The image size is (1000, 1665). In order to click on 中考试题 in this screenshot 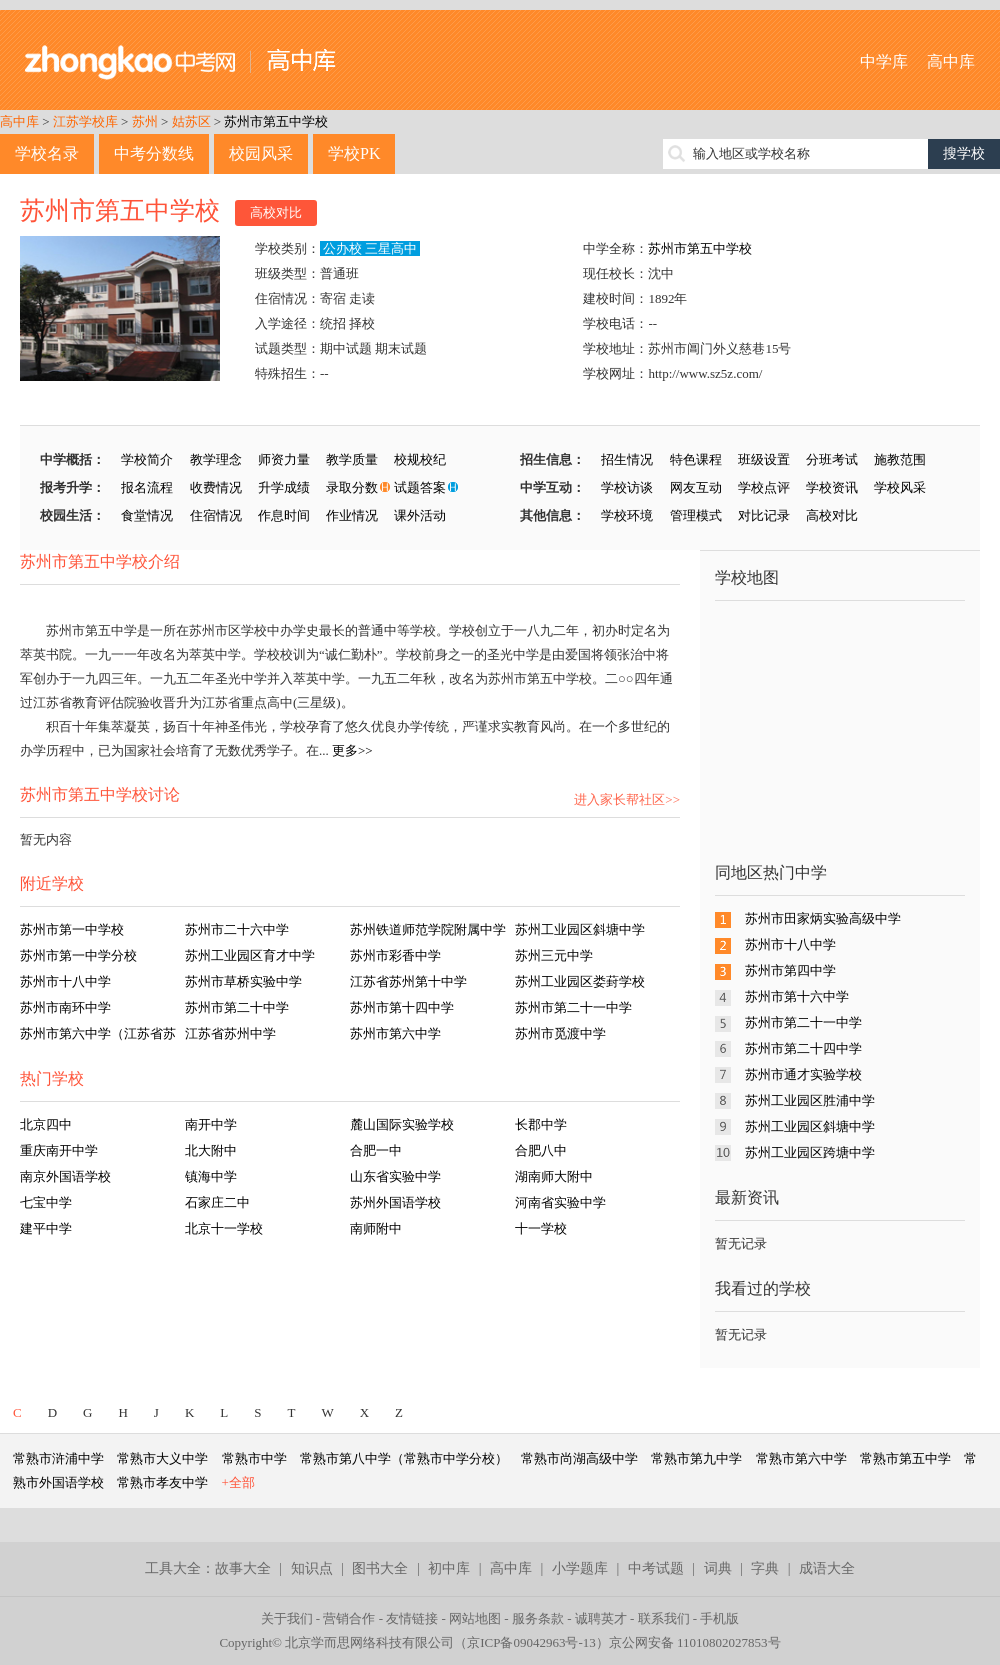, I will do `click(656, 1568)`.